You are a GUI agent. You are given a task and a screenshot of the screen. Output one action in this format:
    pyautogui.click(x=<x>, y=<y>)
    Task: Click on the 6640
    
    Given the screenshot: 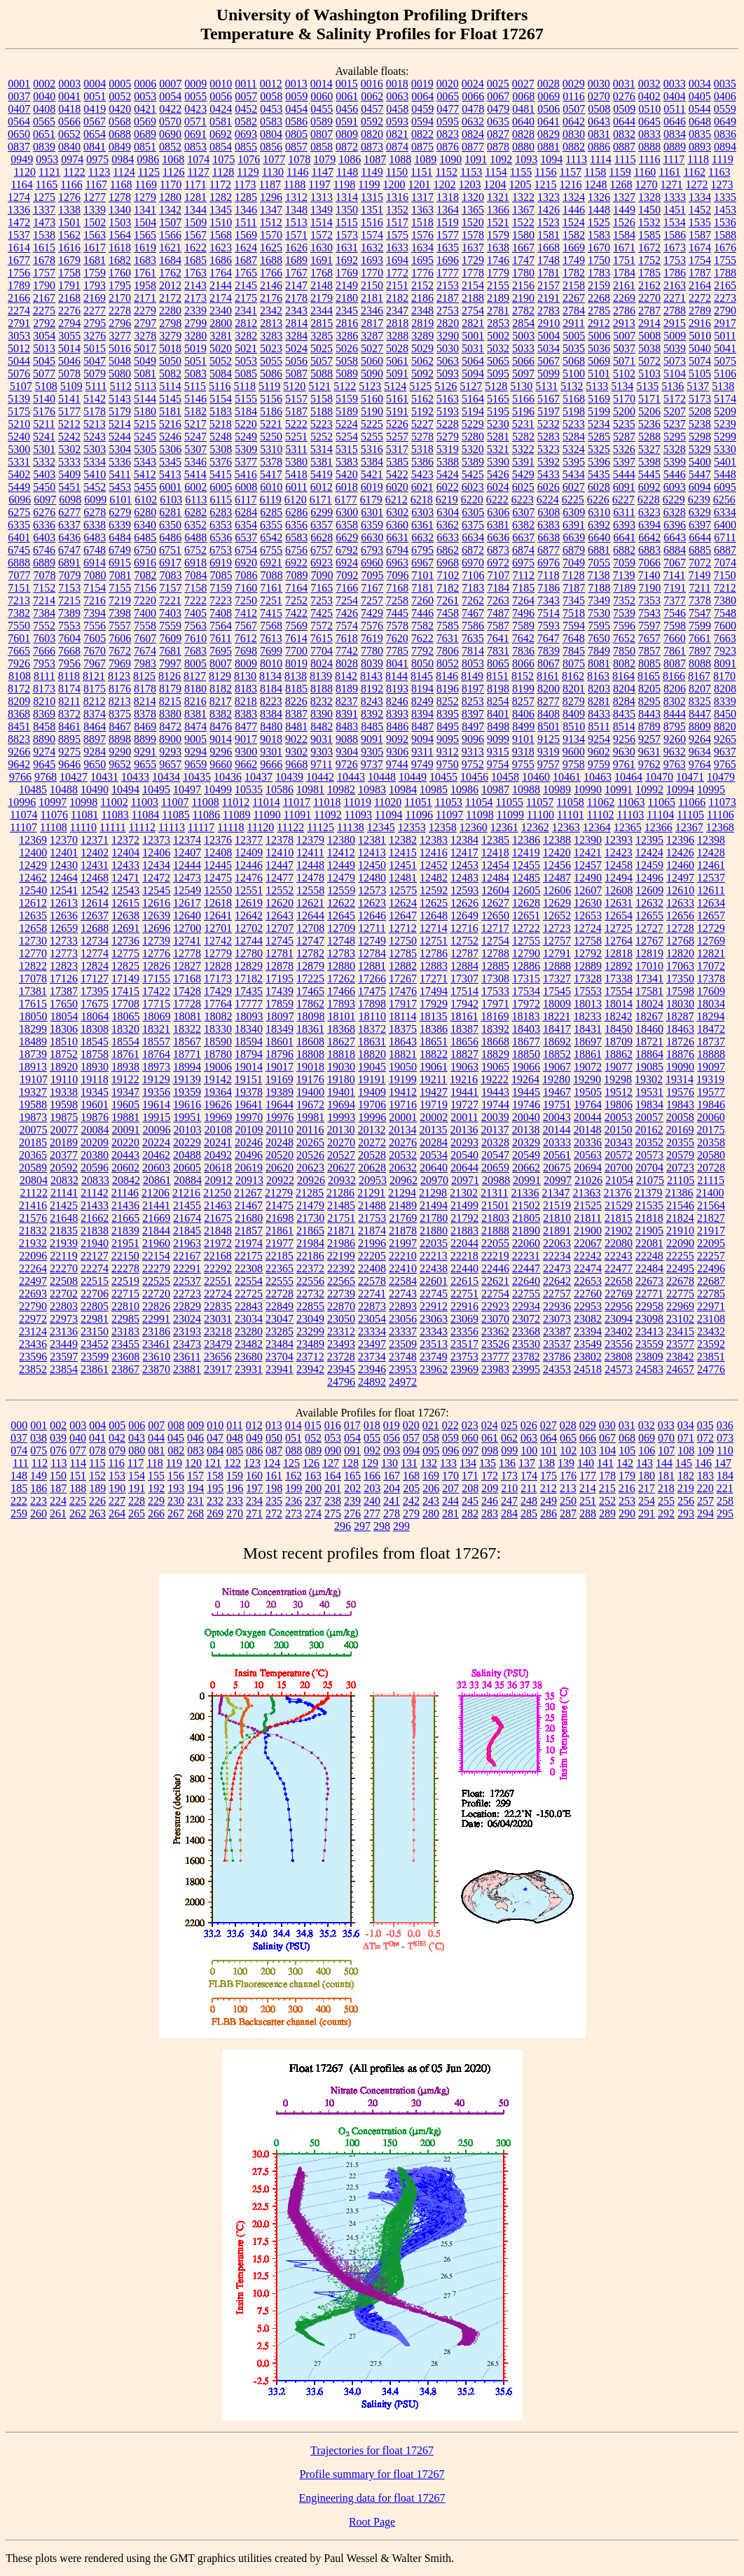 What is the action you would take?
    pyautogui.click(x=599, y=537)
    